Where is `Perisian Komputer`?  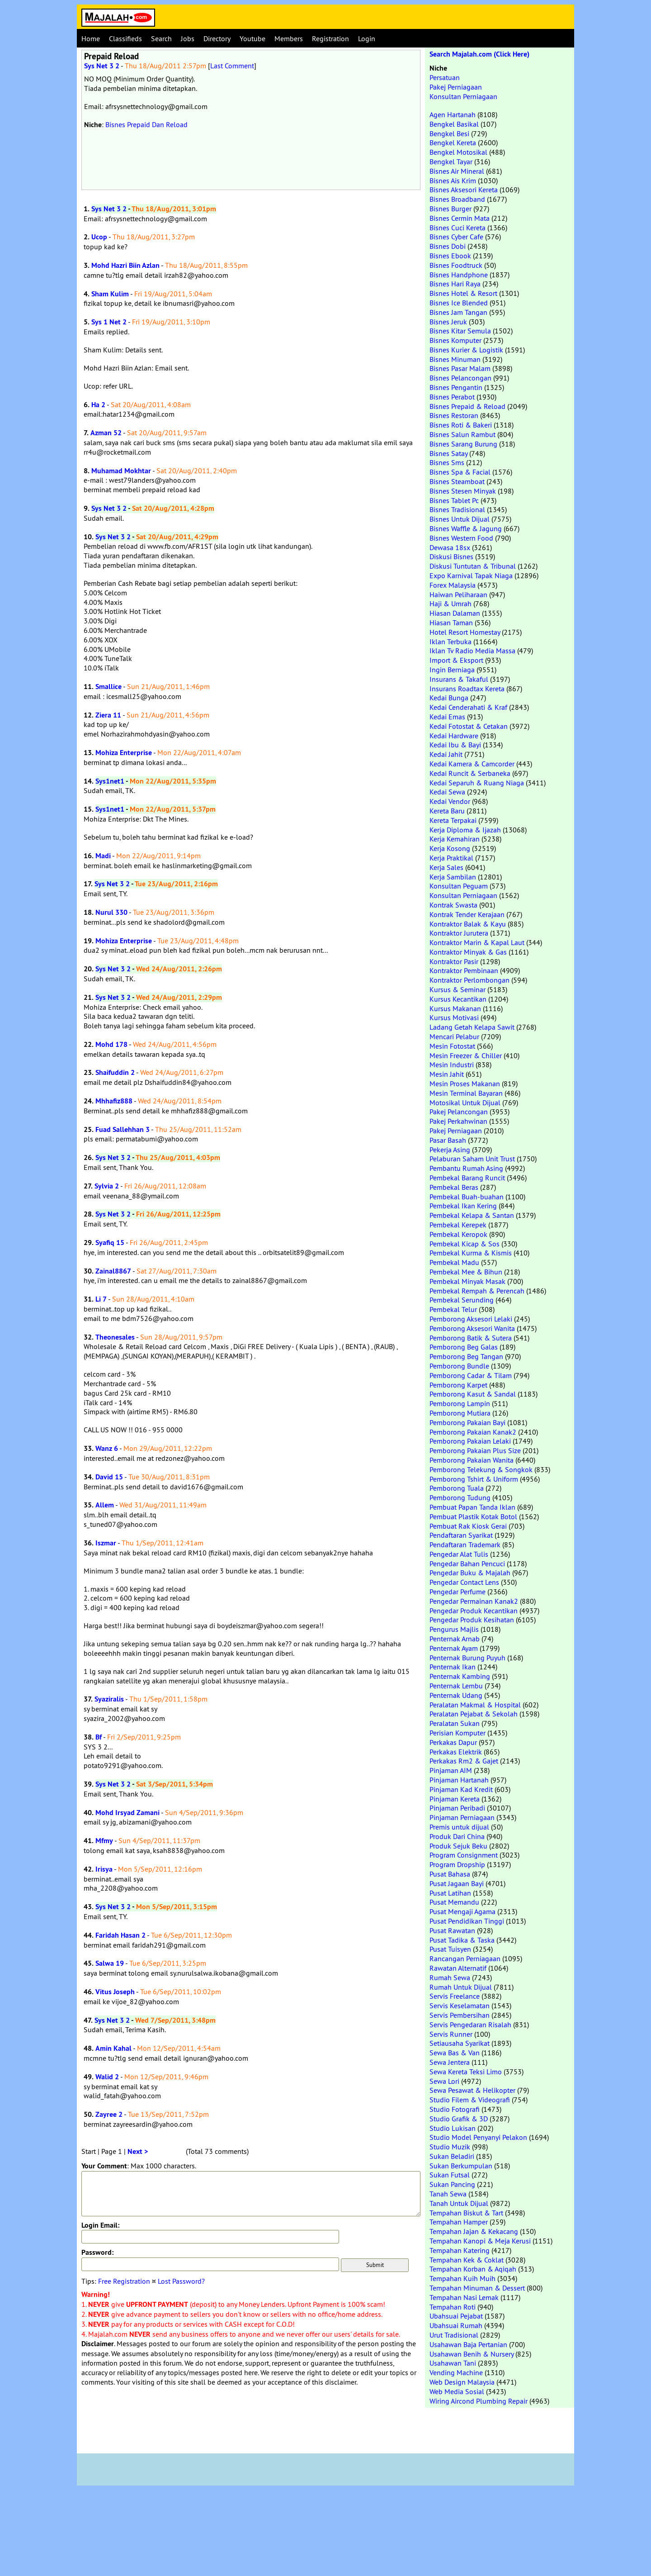
Perisian Komputer is located at coordinates (457, 1732).